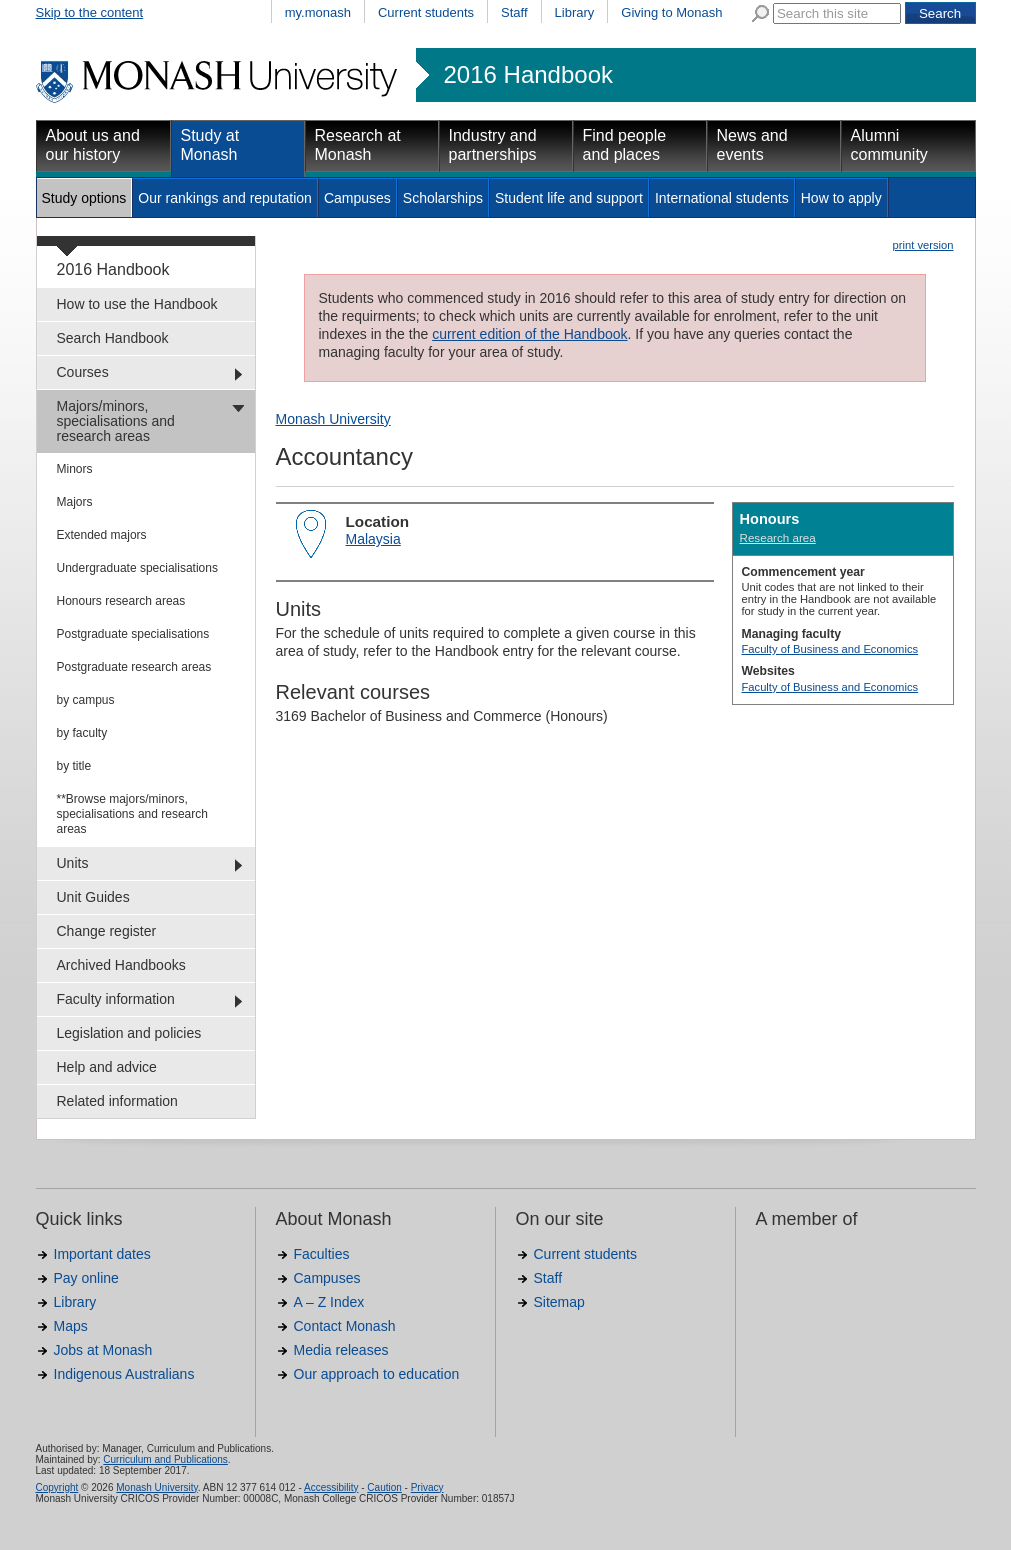  Describe the element at coordinates (443, 198) in the screenshot. I see `Scholarships` at that location.